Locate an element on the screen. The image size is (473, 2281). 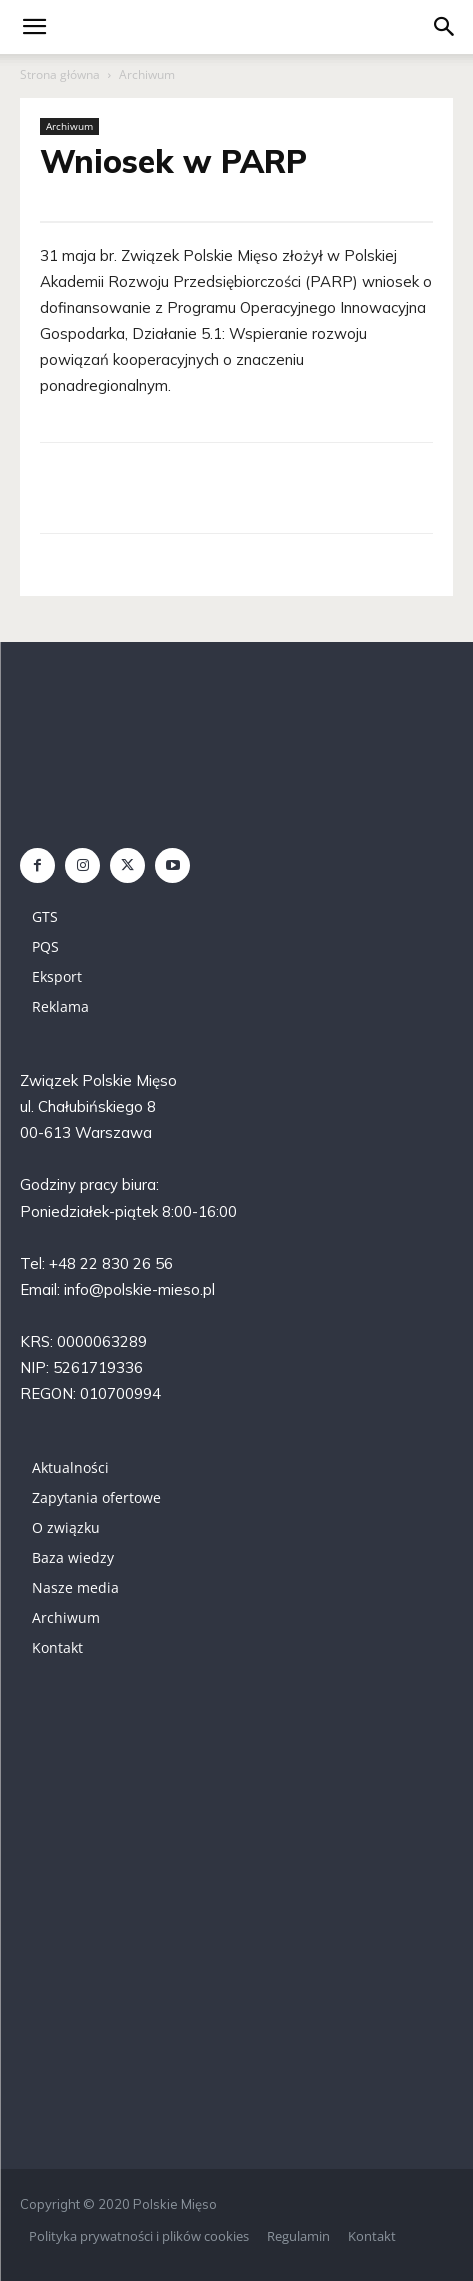
Strona główna is located at coordinates (60, 74).